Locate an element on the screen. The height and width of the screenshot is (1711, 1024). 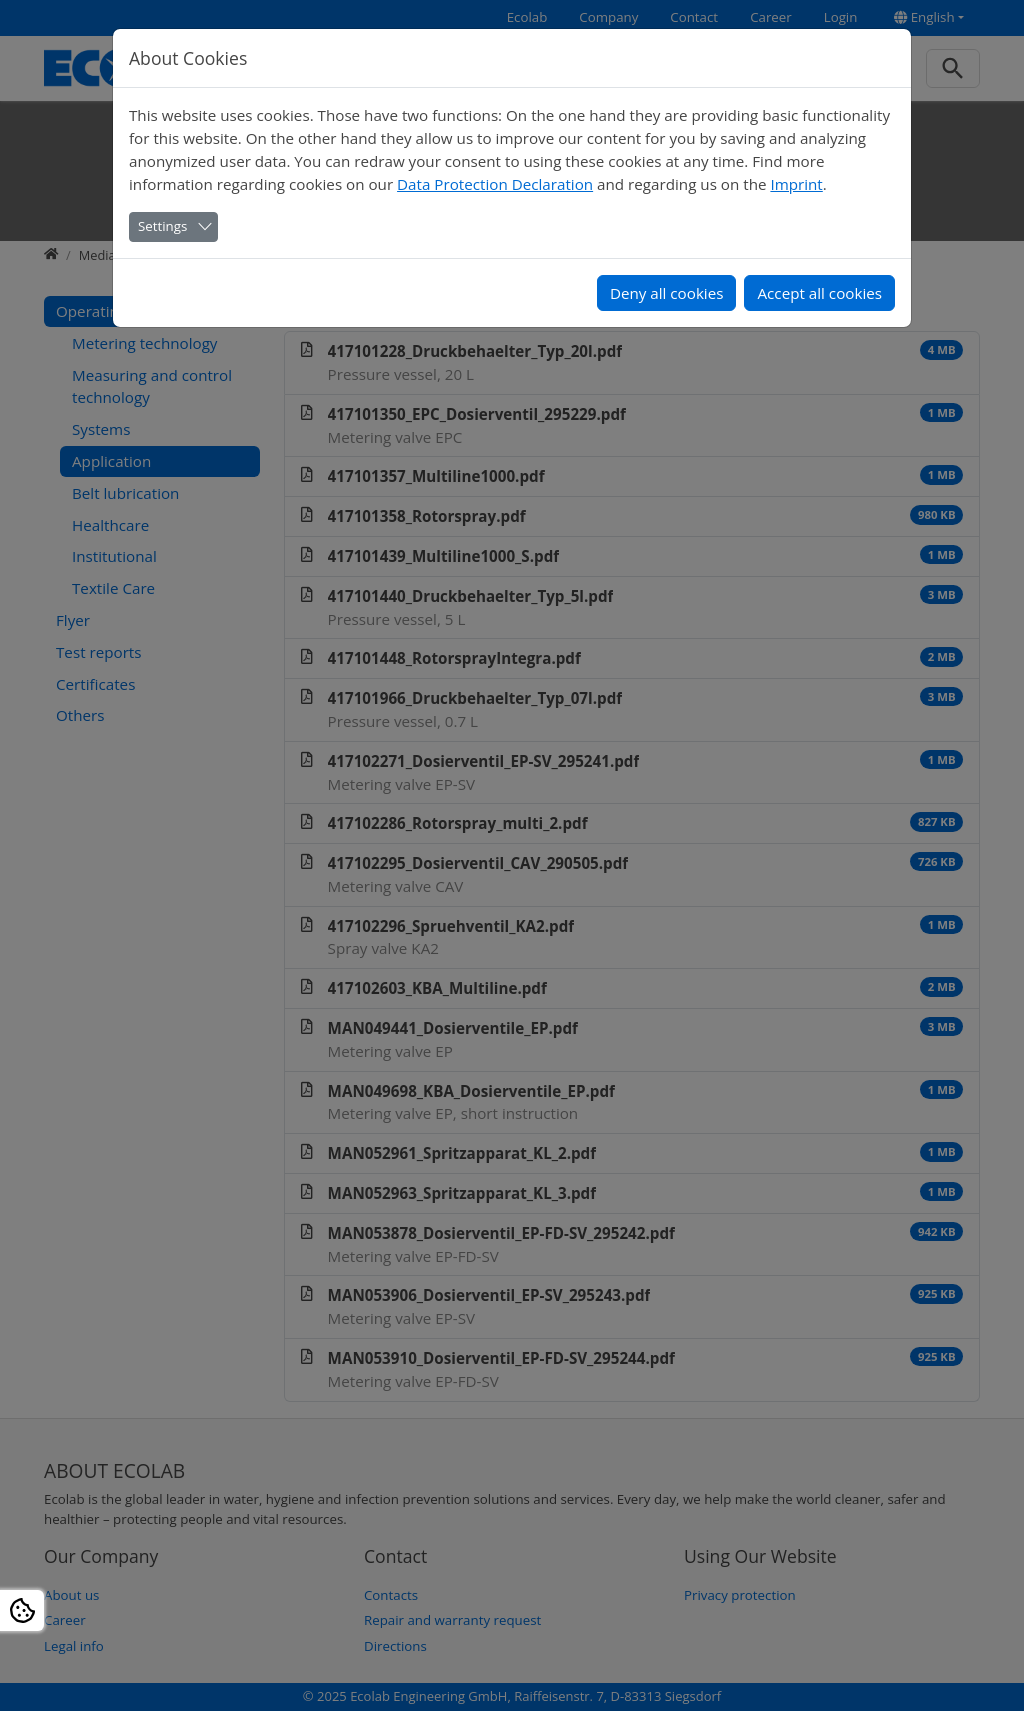
Settings is located at coordinates (162, 226).